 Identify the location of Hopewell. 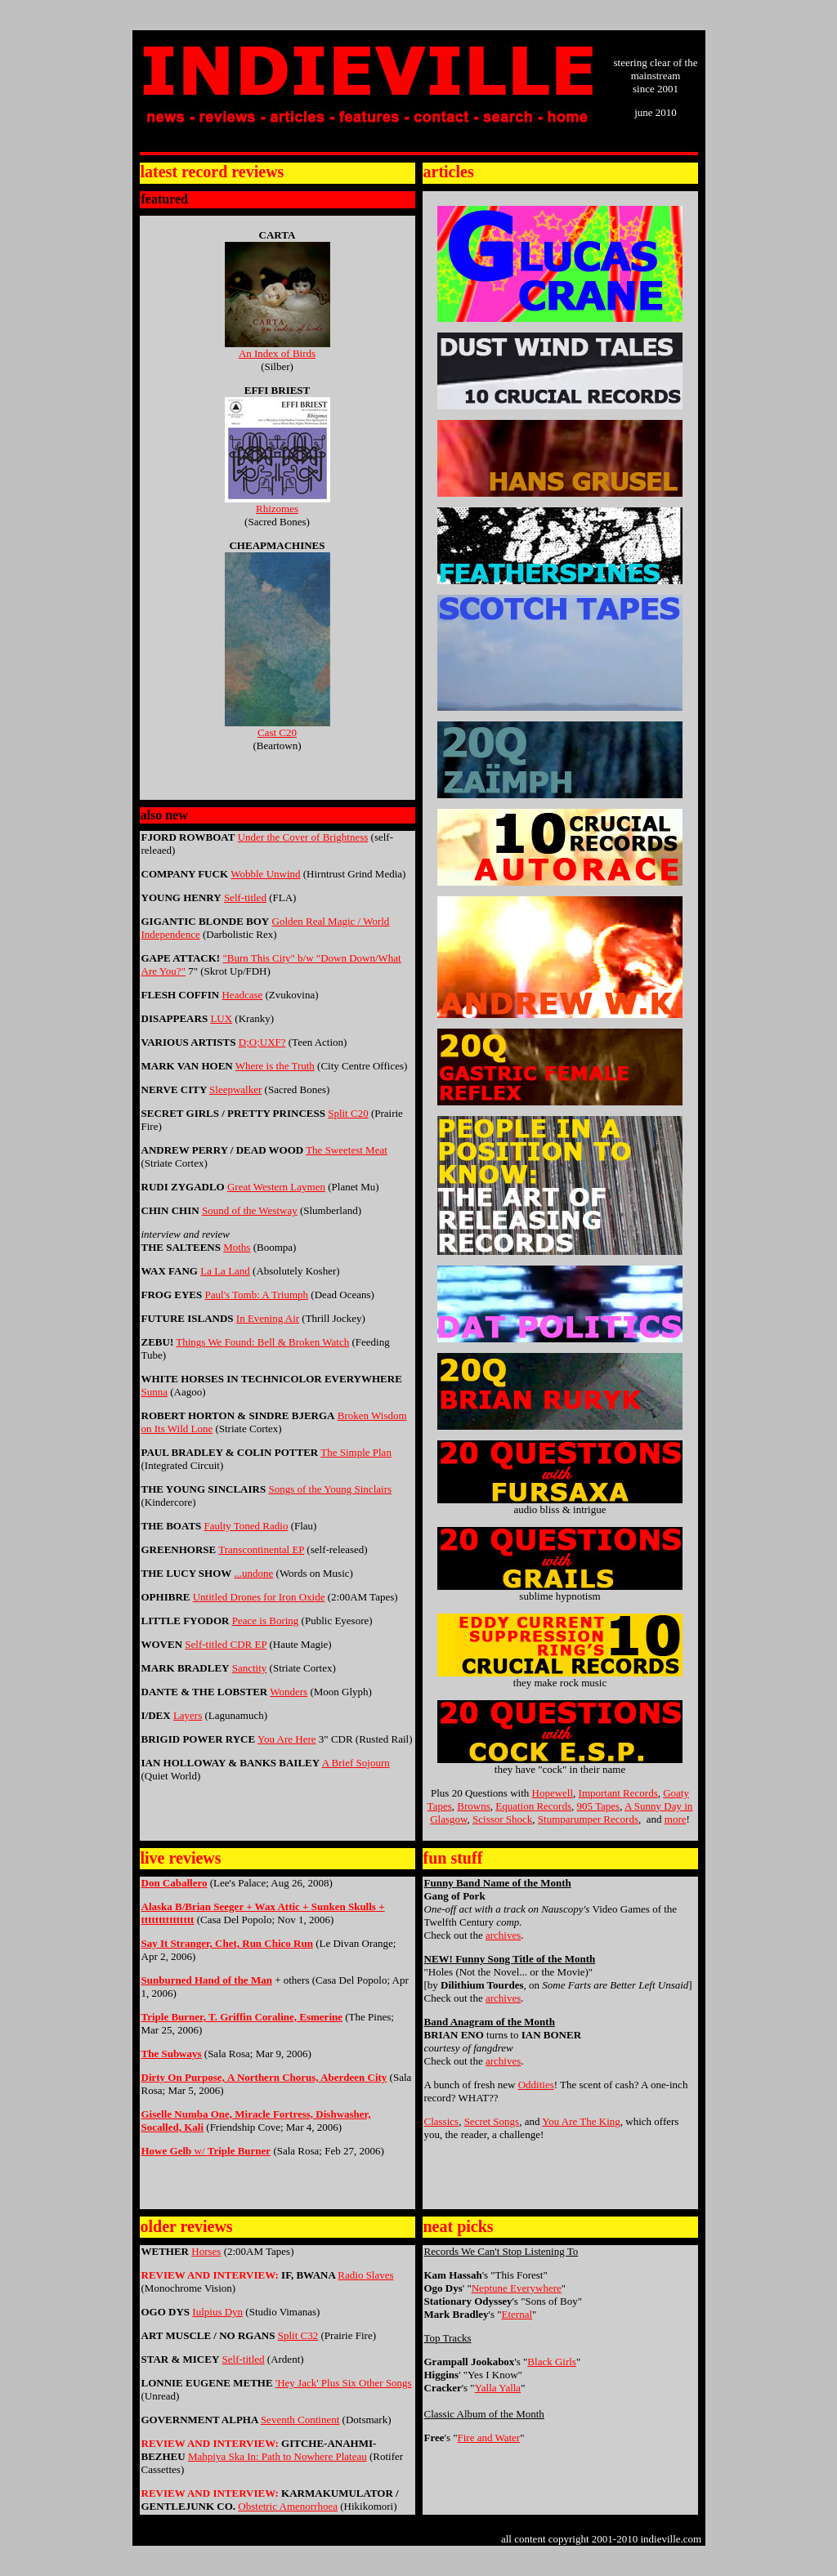
(553, 1793).